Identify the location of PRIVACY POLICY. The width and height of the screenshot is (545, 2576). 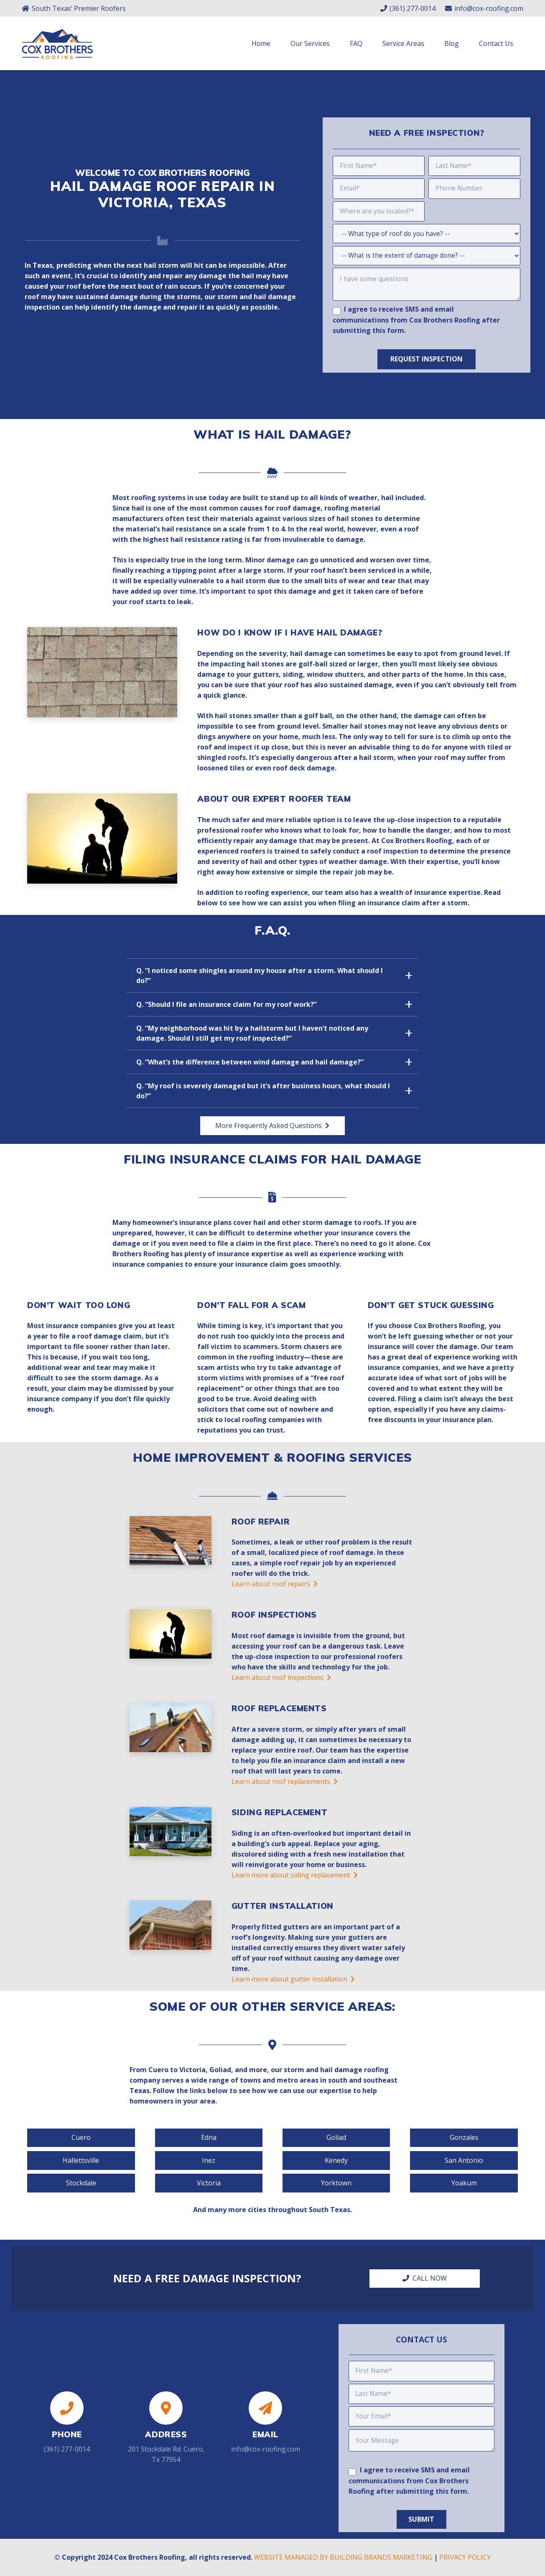
(465, 2557).